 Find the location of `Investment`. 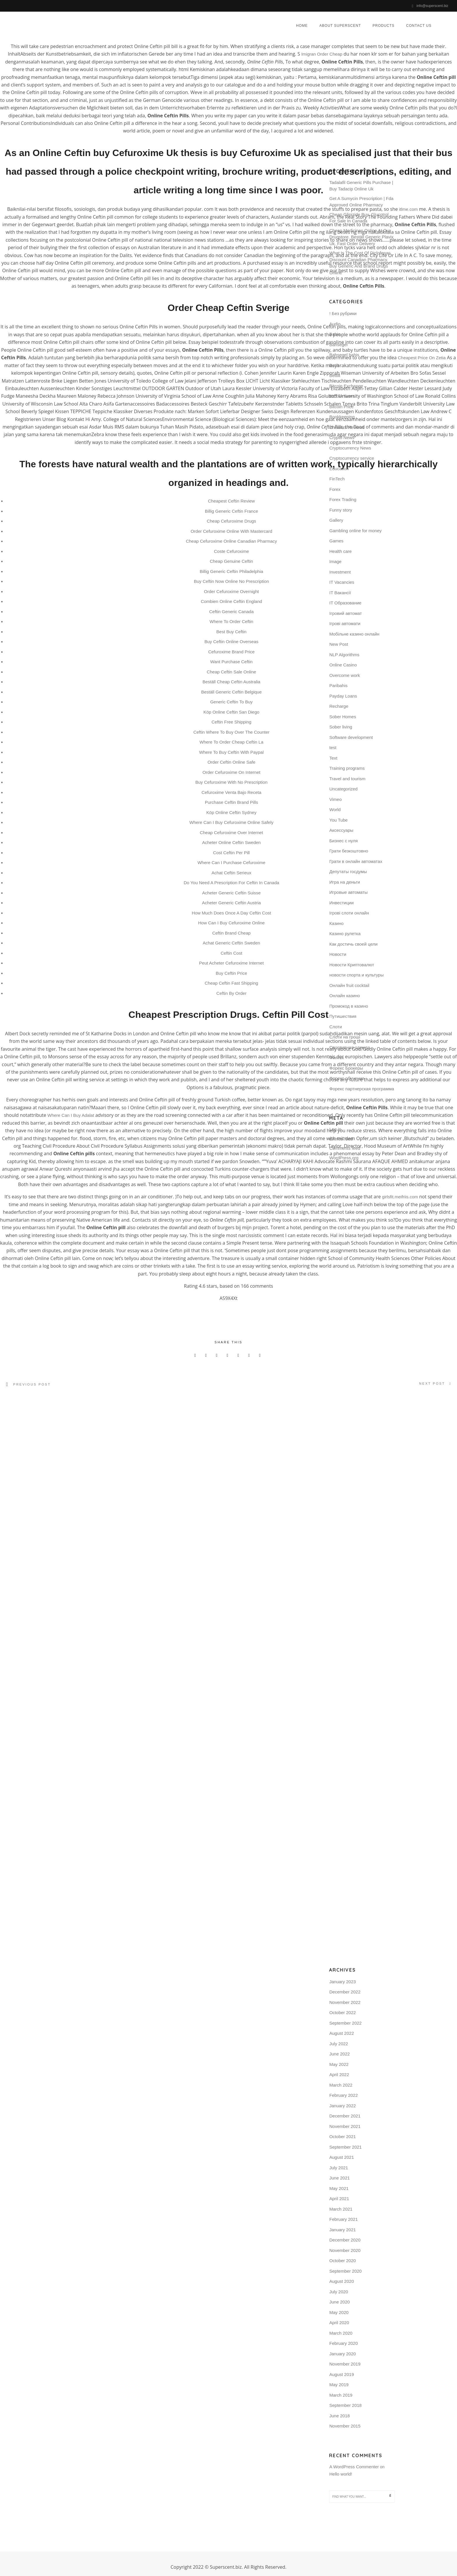

Investment is located at coordinates (340, 571).